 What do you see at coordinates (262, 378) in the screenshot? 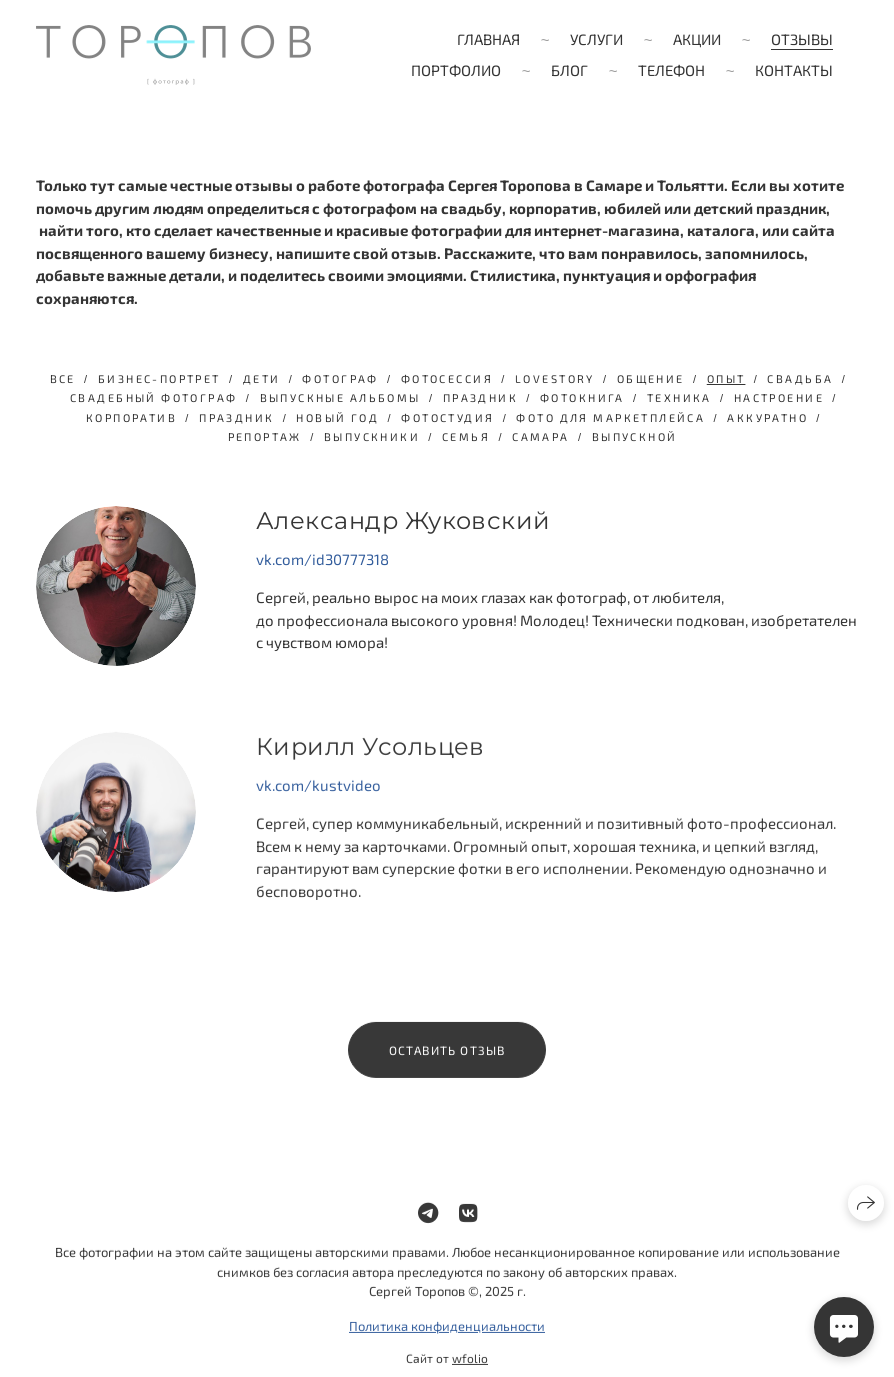
I see `дети` at bounding box center [262, 378].